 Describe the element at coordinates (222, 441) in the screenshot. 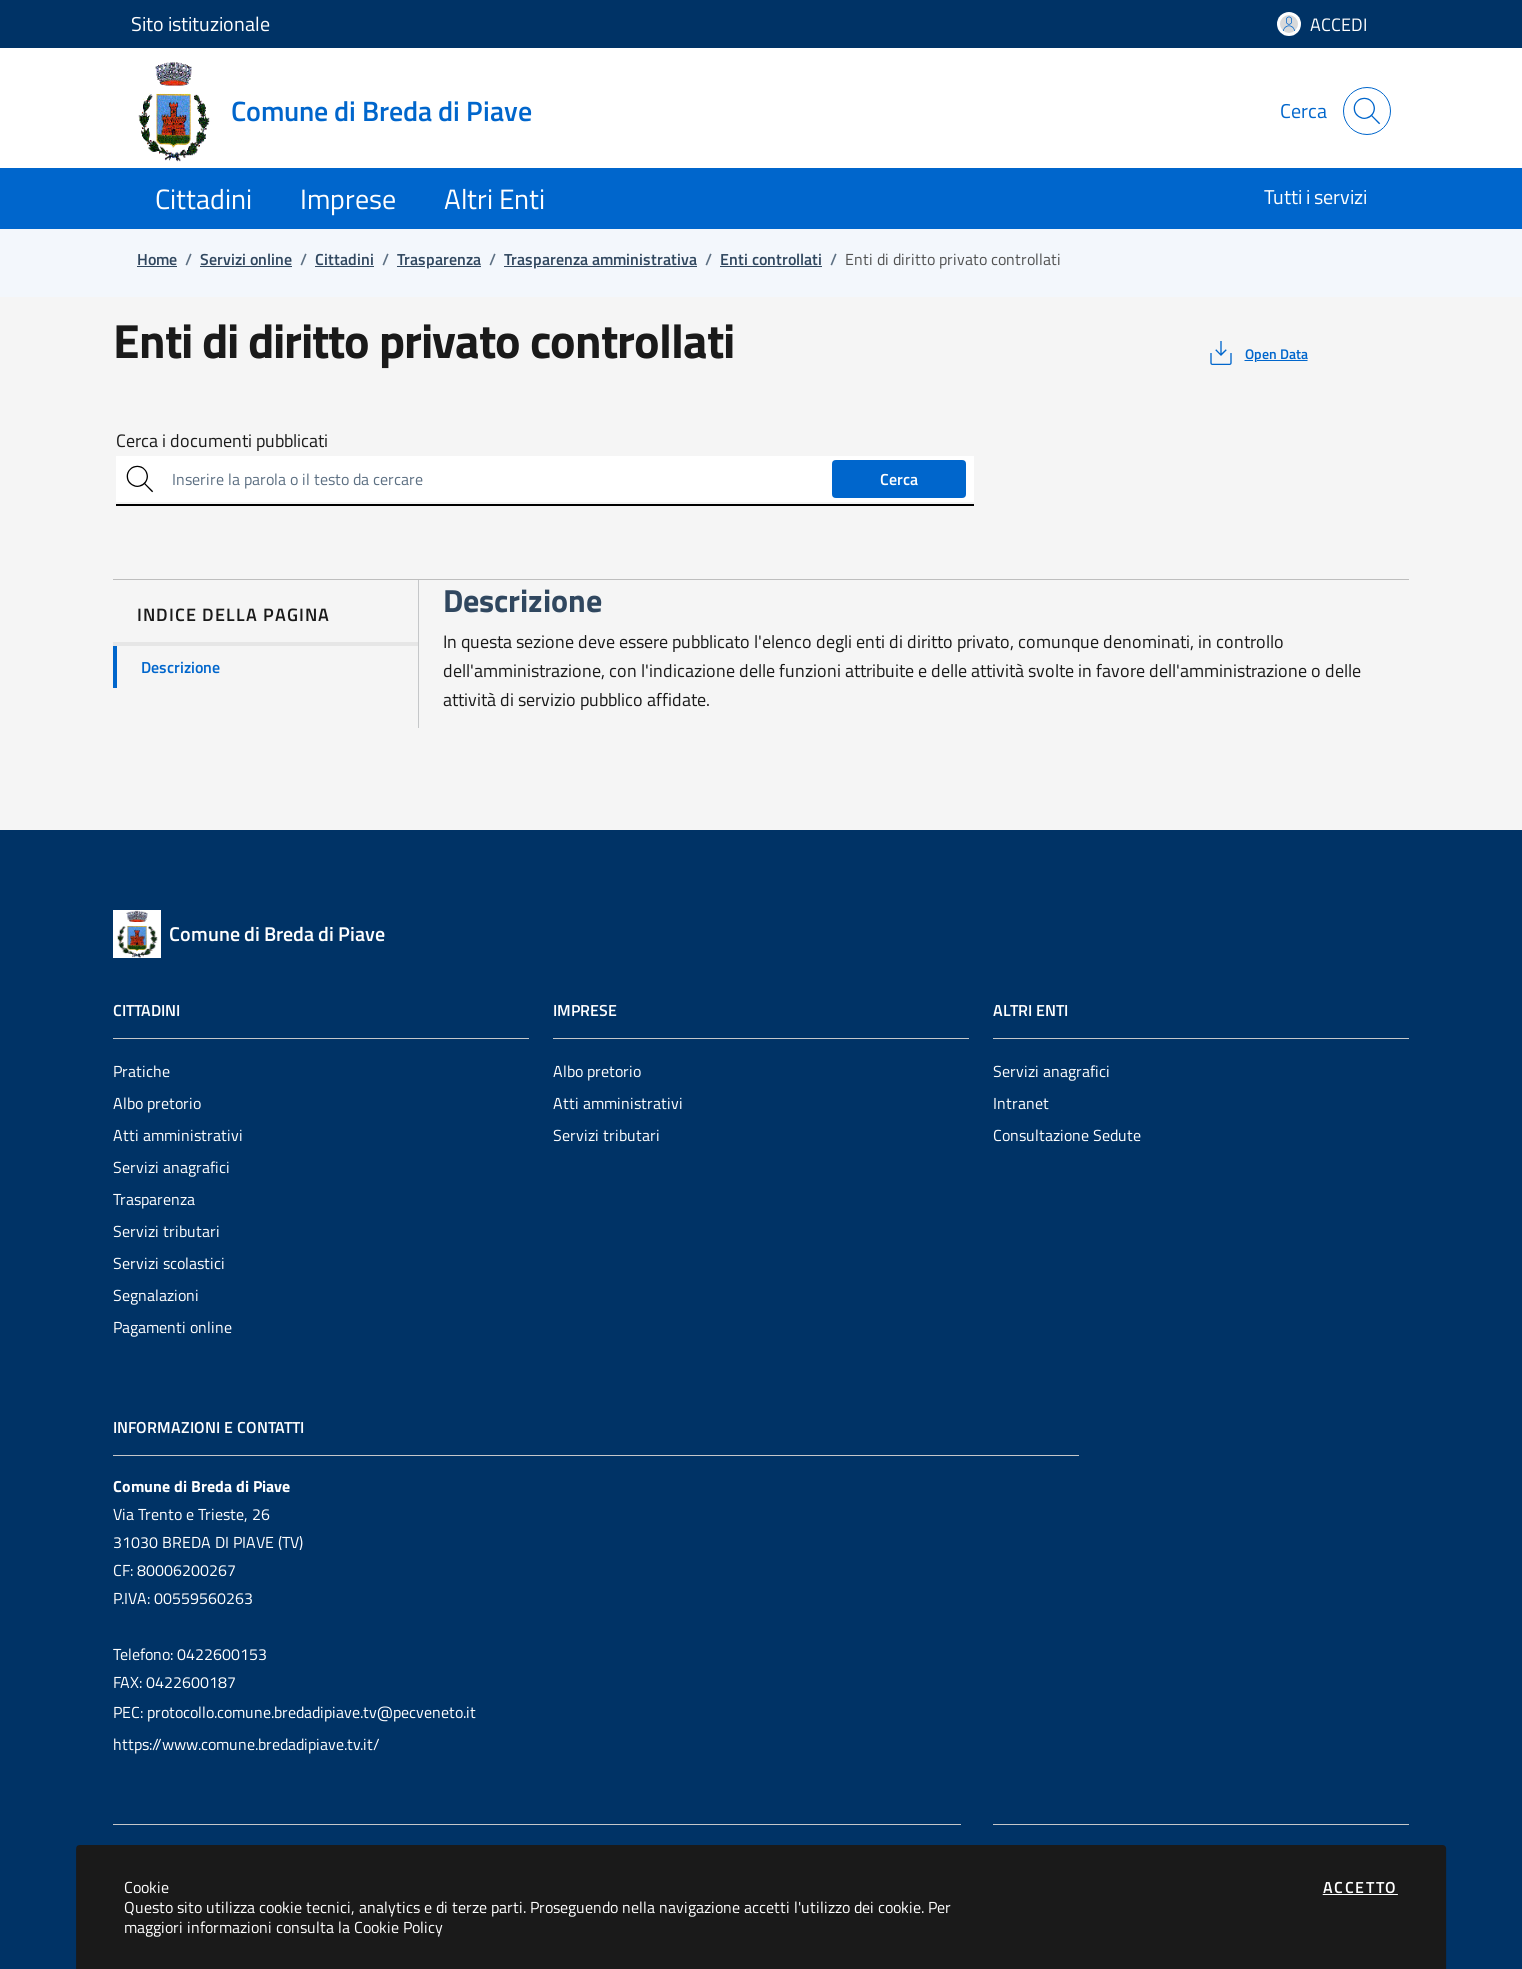

I see `Cerca i documenti pubblicati` at that location.